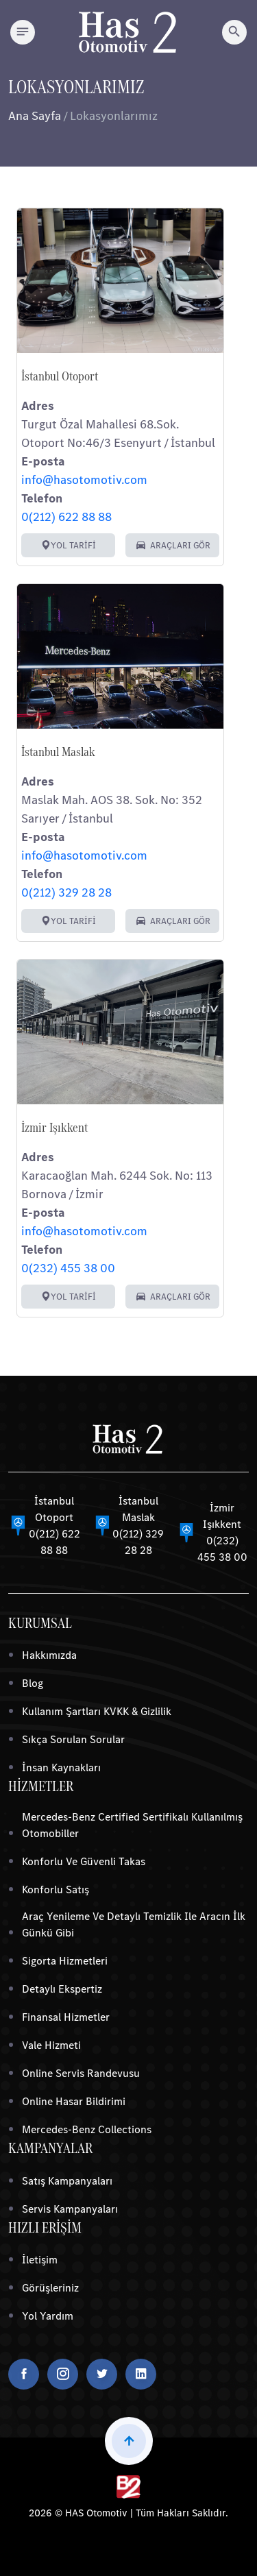 The width and height of the screenshot is (257, 2576). I want to click on Araç Yenileme ve Detaylı Temizlik ile Aracın İlk Günkü Gibi, so click(133, 1924).